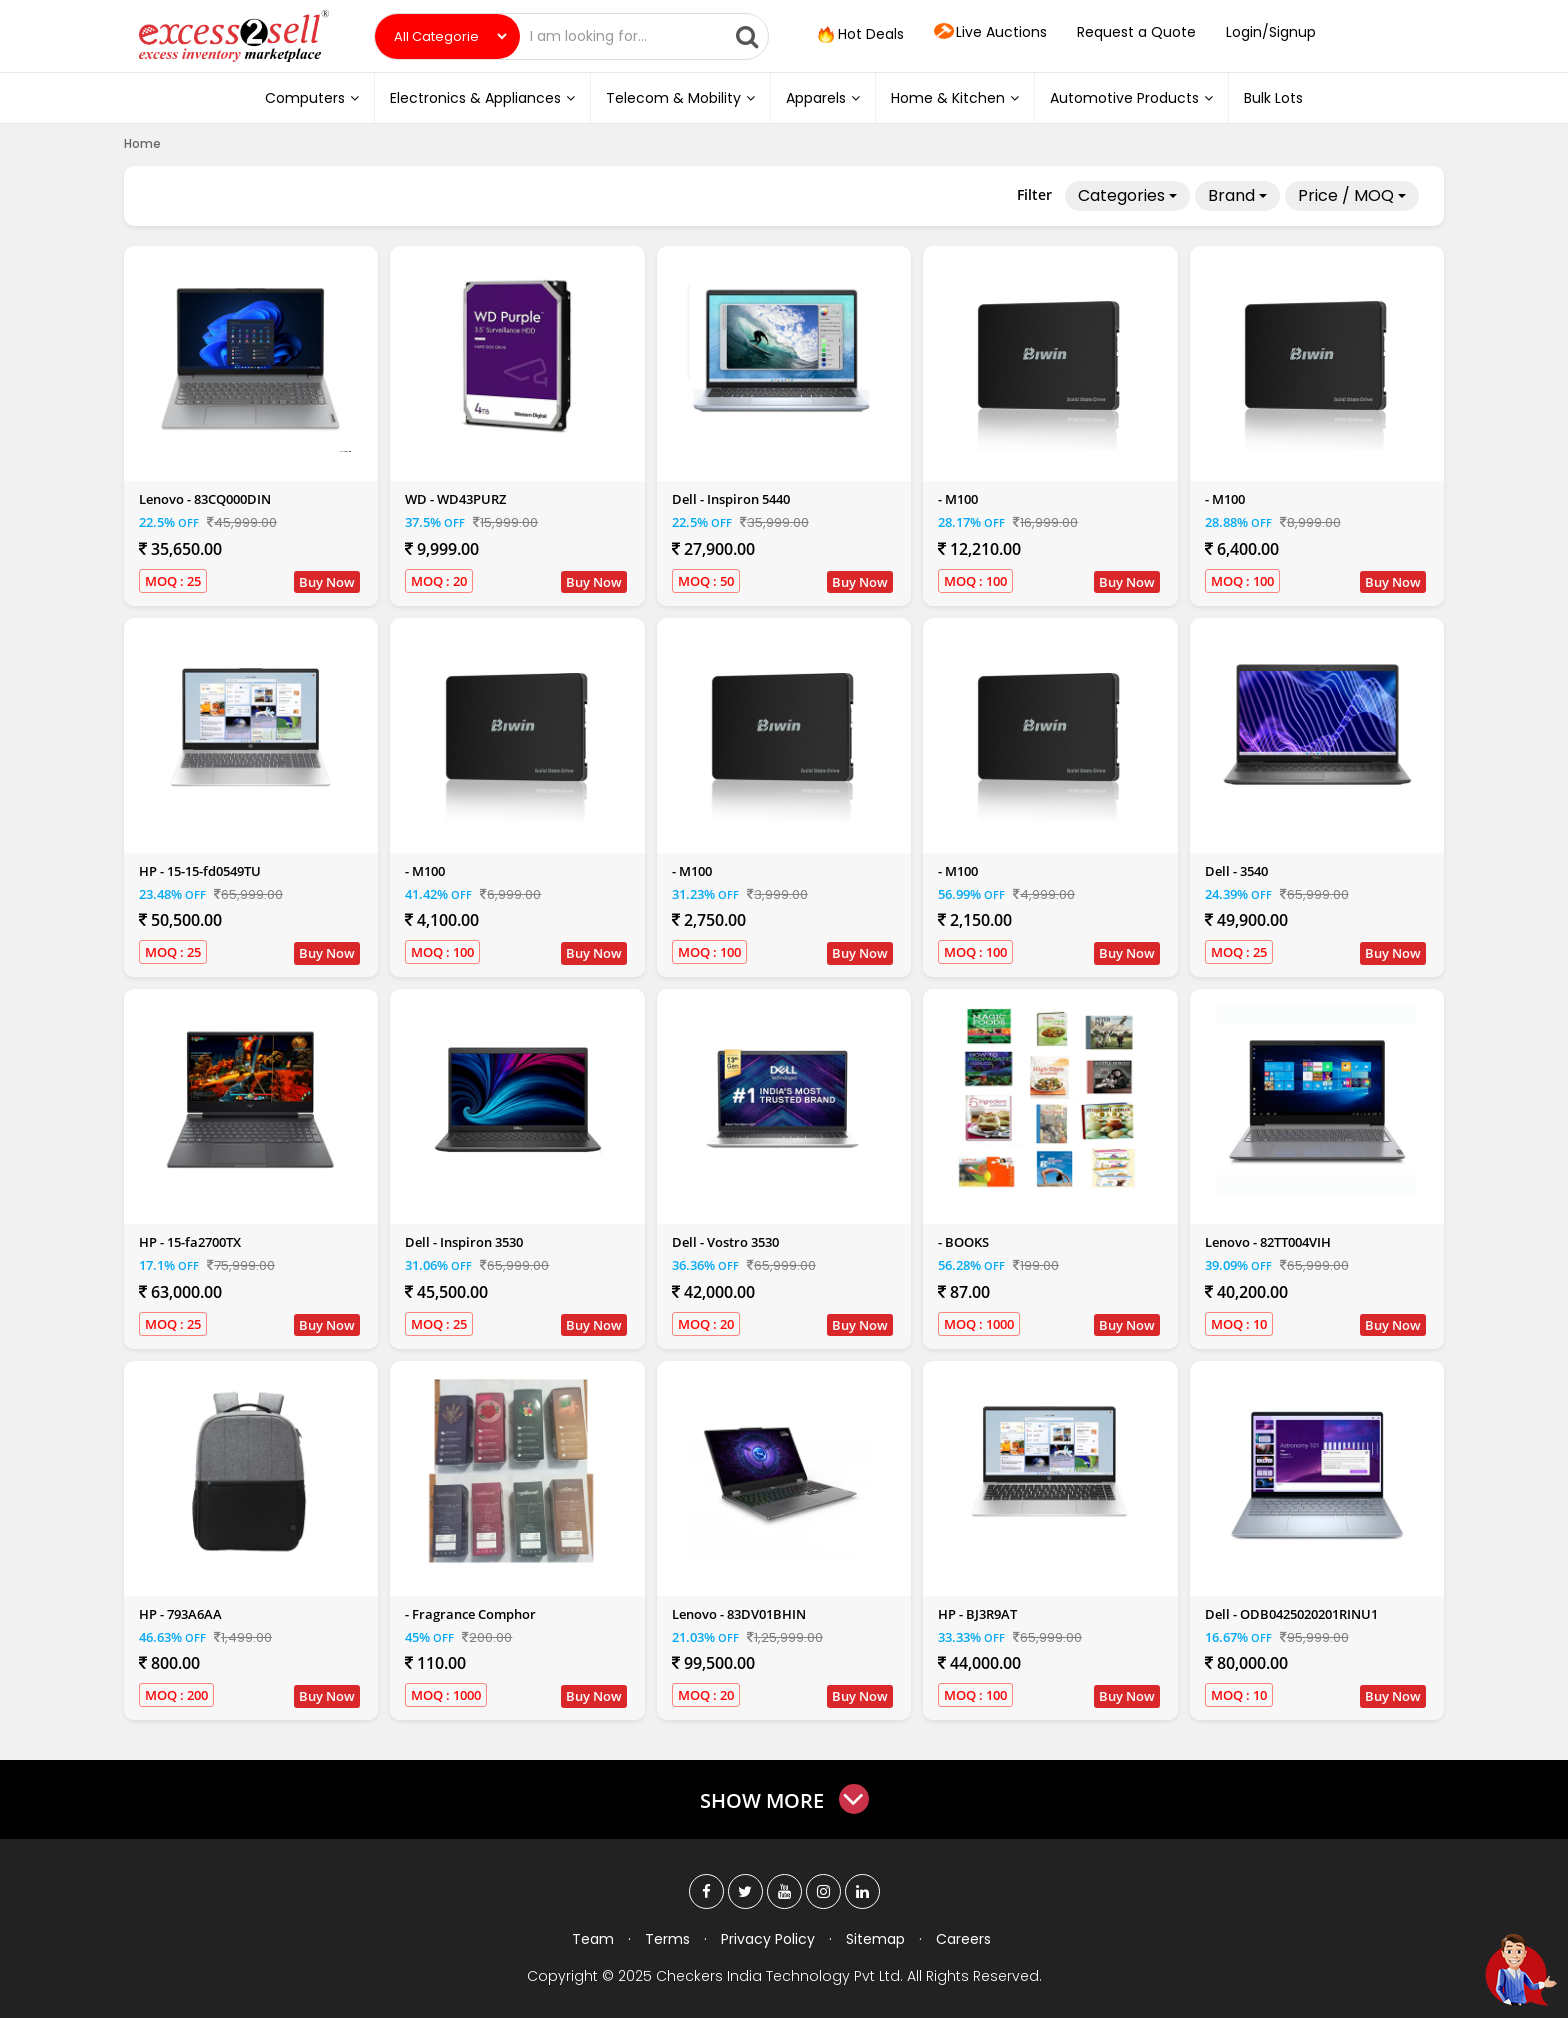 Image resolution: width=1568 pixels, height=2018 pixels. Describe the element at coordinates (1131, 98) in the screenshot. I see `Automotive Products` at that location.